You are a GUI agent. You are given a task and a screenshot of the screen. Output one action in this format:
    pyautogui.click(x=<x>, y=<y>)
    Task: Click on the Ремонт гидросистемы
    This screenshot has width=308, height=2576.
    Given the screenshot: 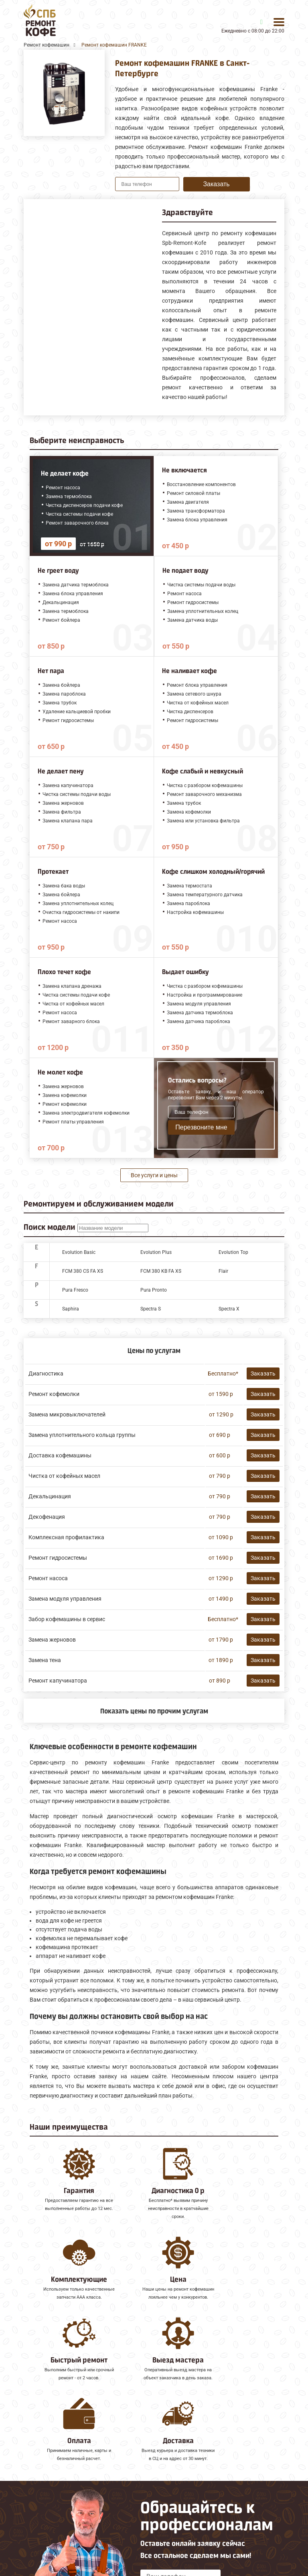 What is the action you would take?
    pyautogui.click(x=57, y=1558)
    